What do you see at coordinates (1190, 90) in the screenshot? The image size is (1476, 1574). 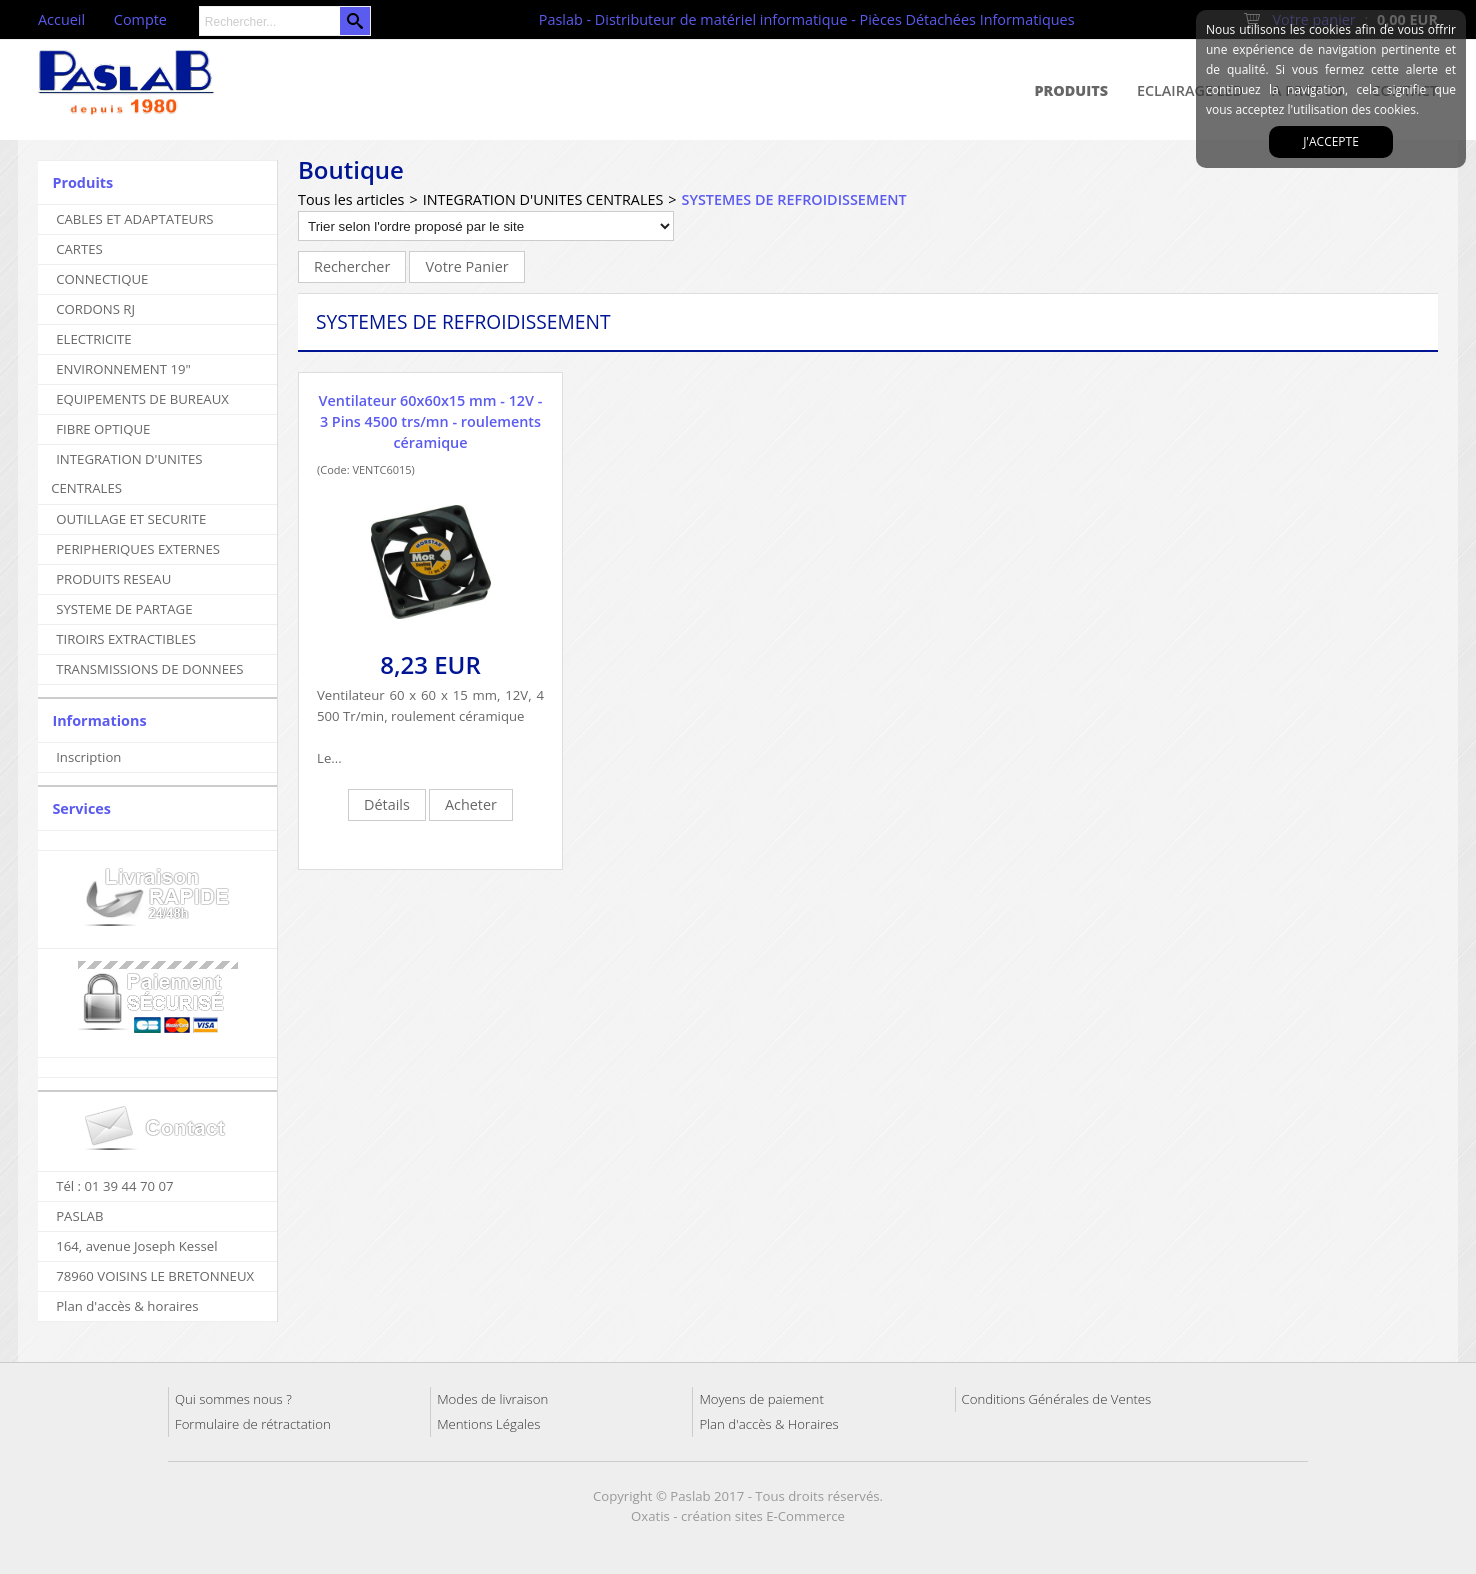 I see `Eclairage Led` at bounding box center [1190, 90].